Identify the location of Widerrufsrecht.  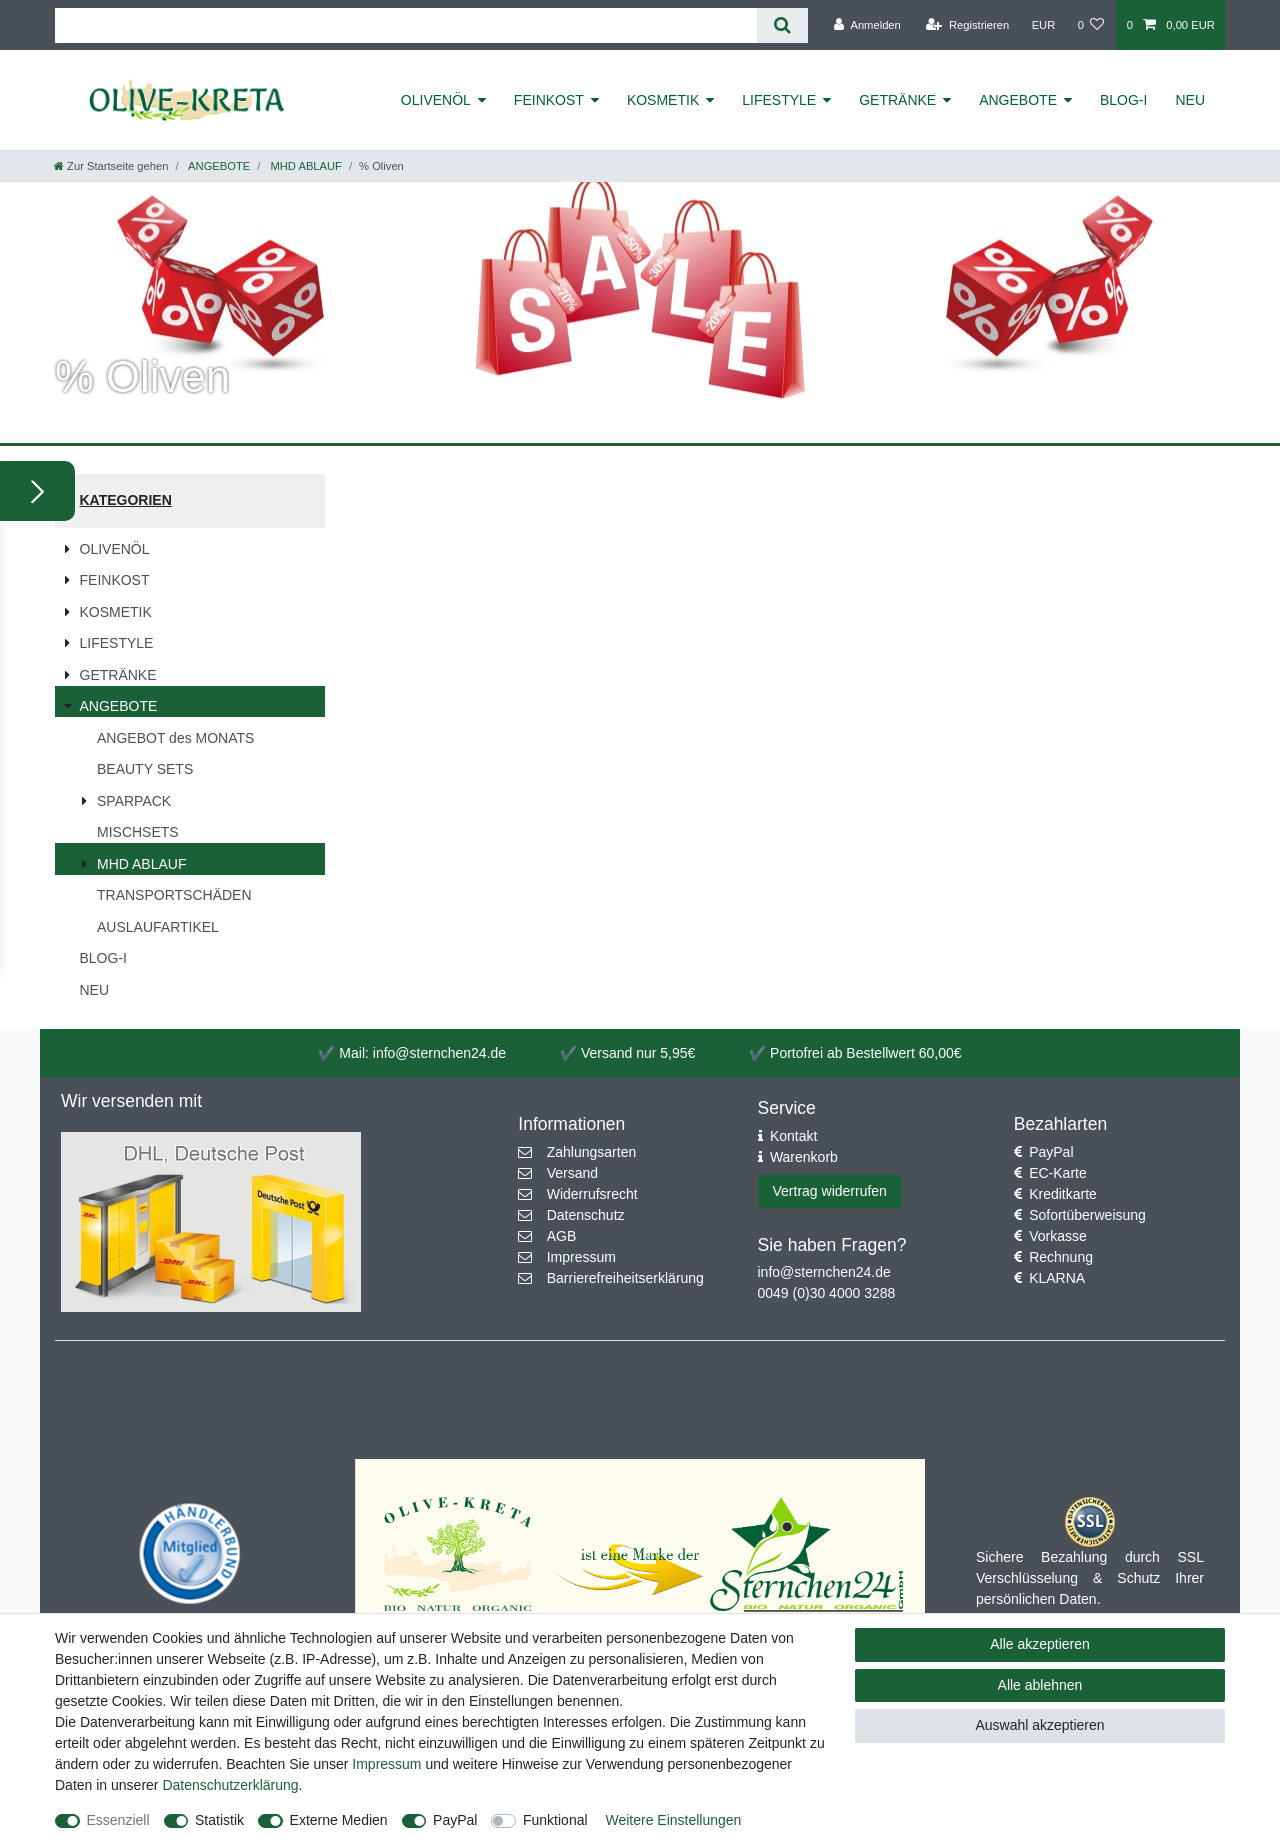
(592, 1194).